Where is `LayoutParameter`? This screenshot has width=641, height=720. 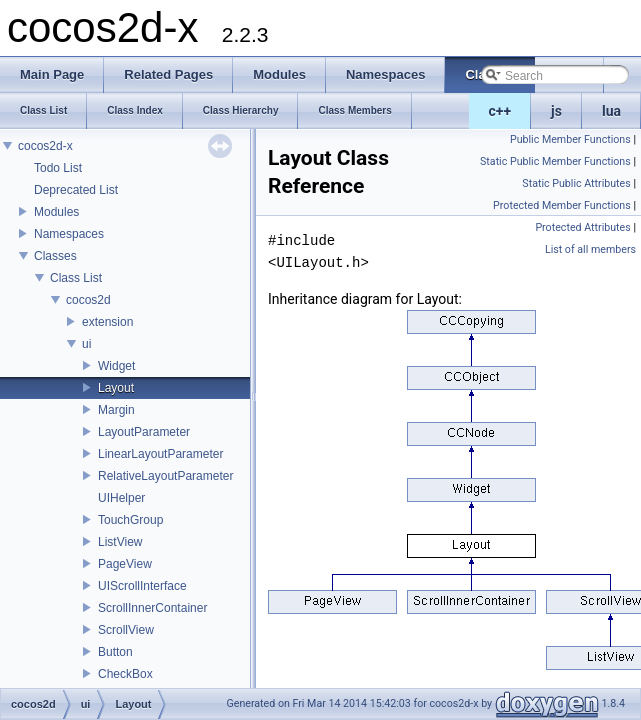 LayoutParameter is located at coordinates (144, 432).